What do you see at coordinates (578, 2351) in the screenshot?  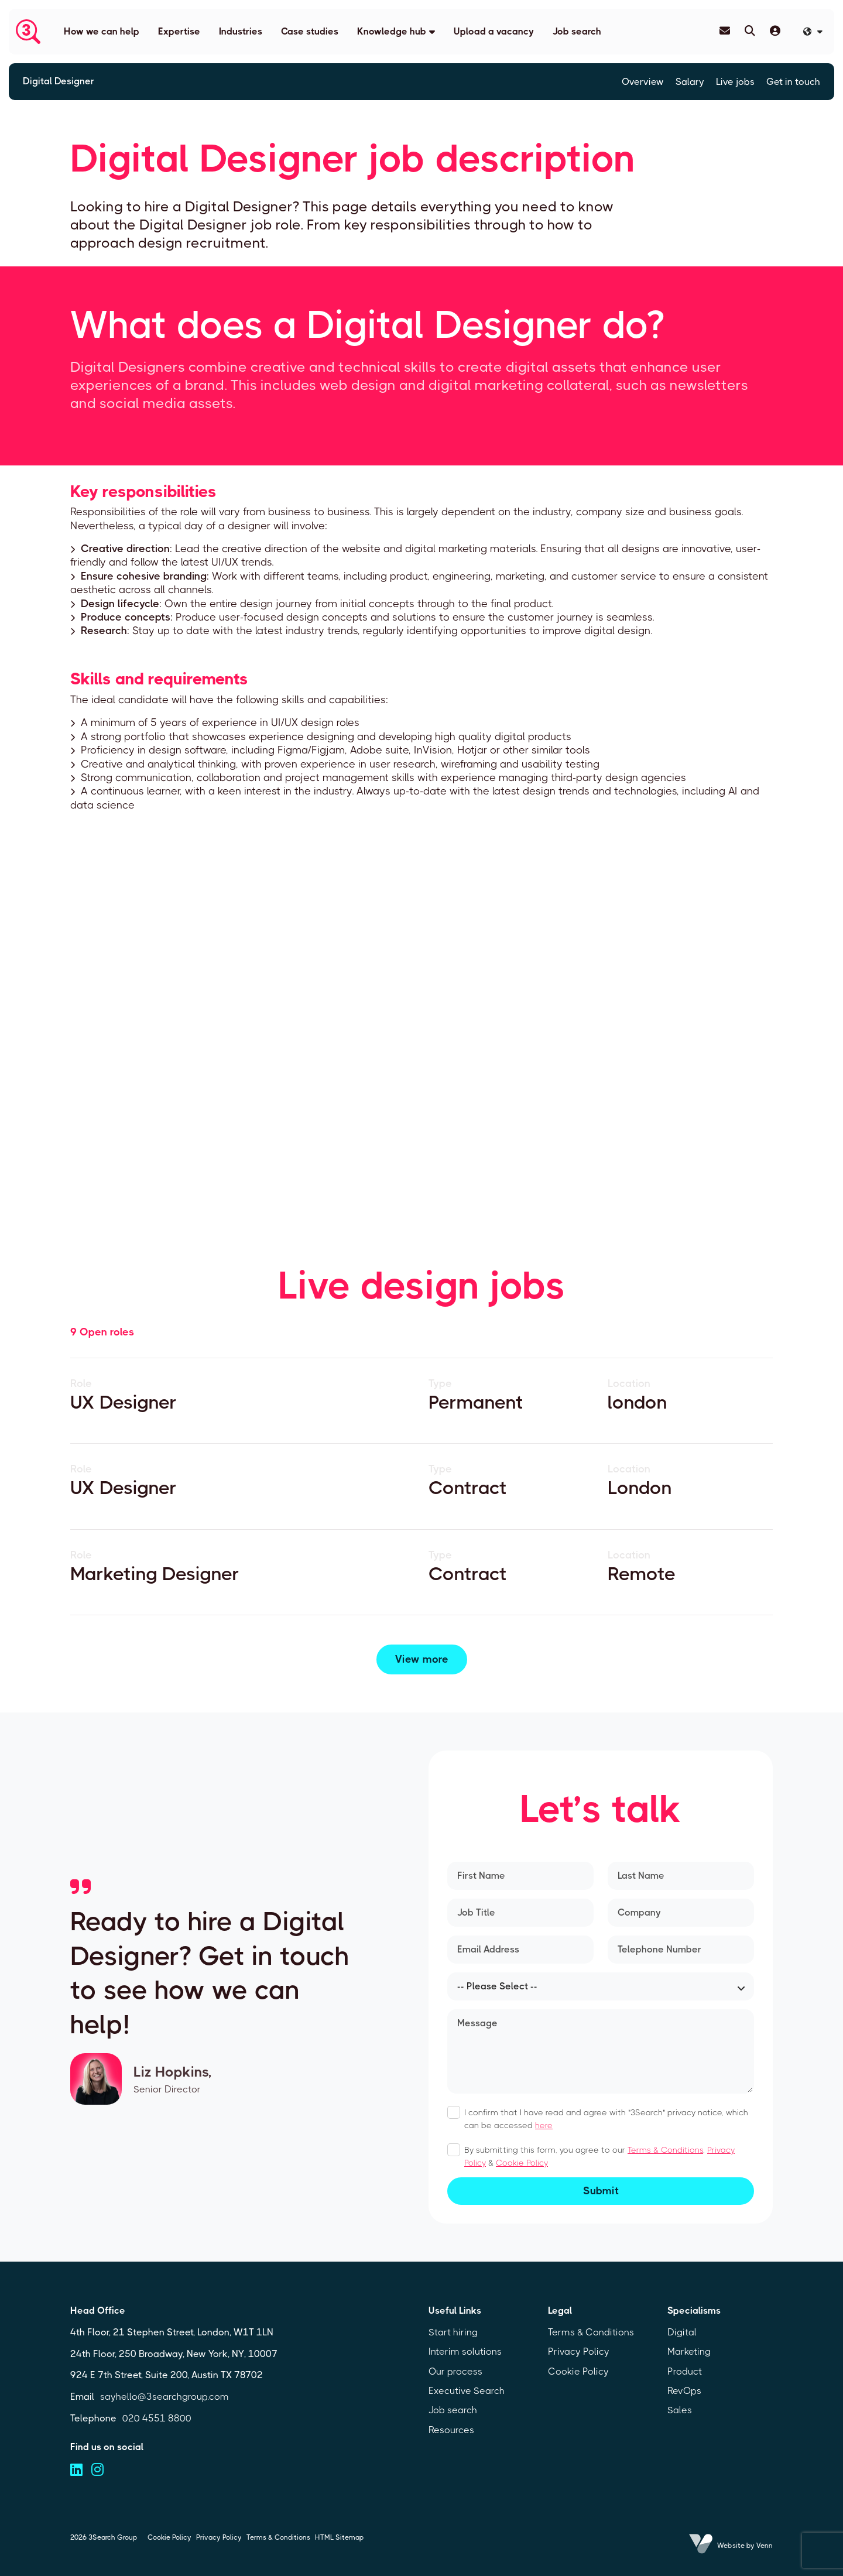 I see `Privacy Policy` at bounding box center [578, 2351].